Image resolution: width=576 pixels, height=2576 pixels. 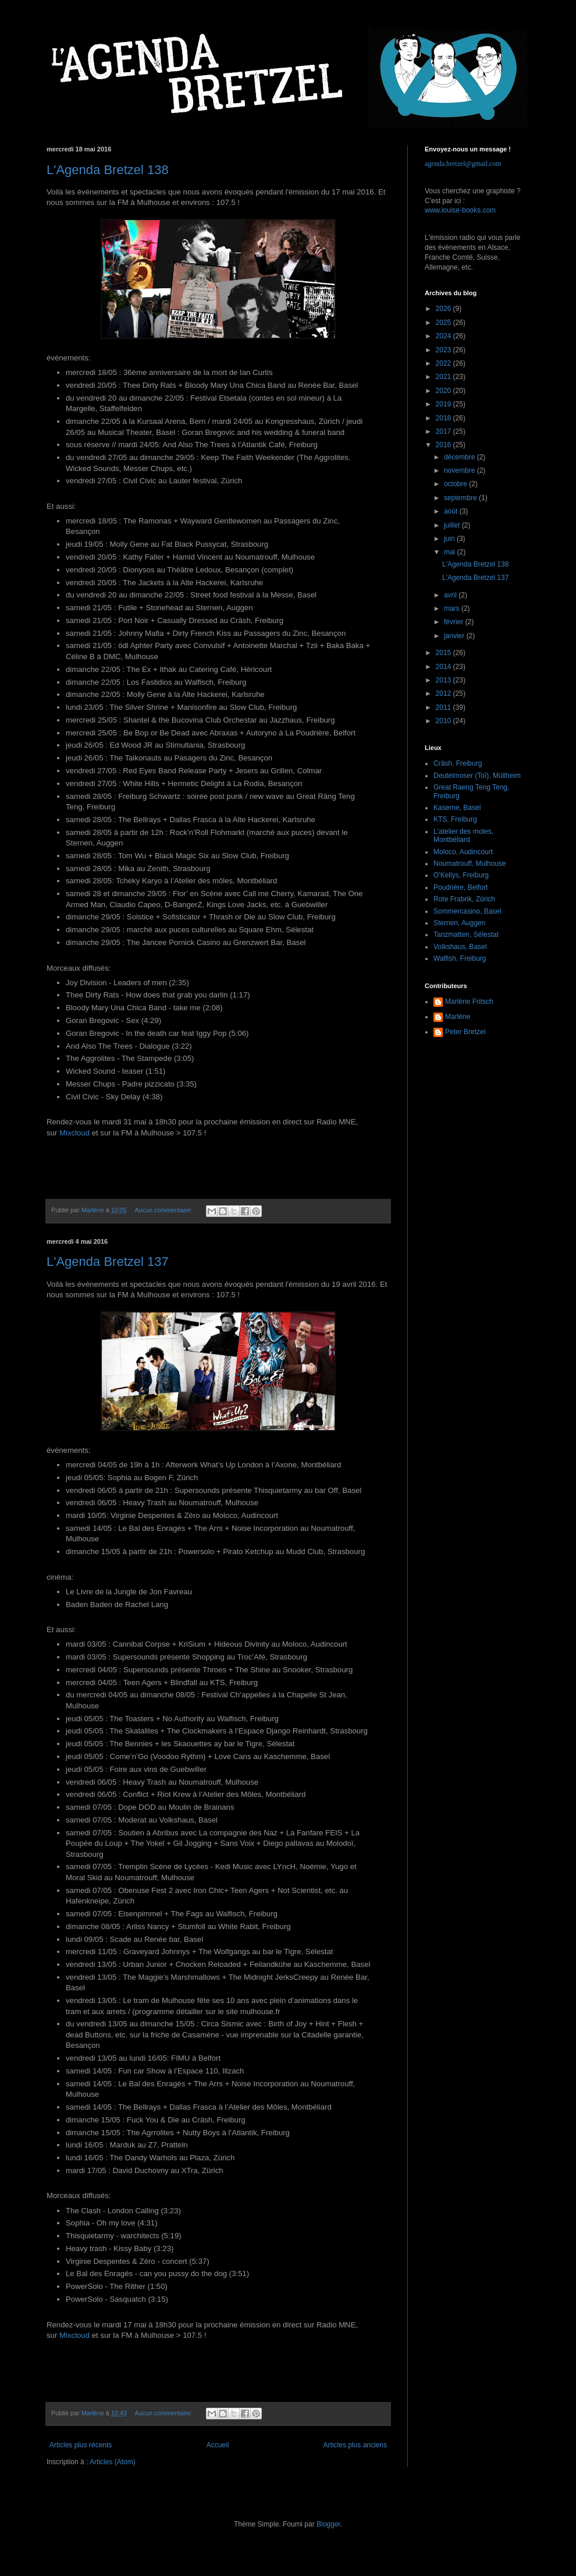 I want to click on Marlène Fritsch, so click(x=469, y=1001).